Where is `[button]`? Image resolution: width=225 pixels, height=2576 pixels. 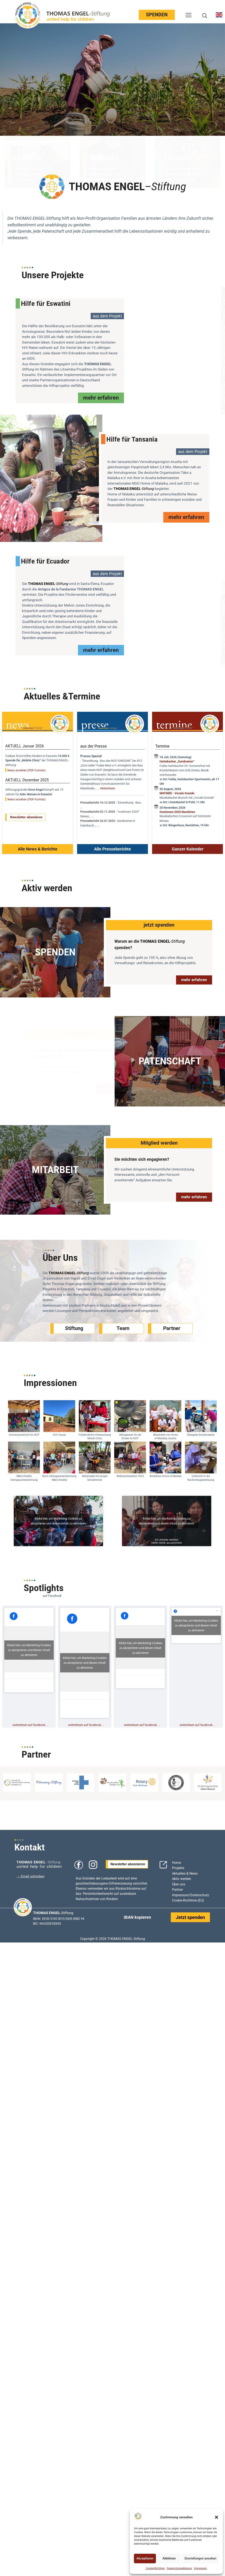 [button] is located at coordinates (216, 2517).